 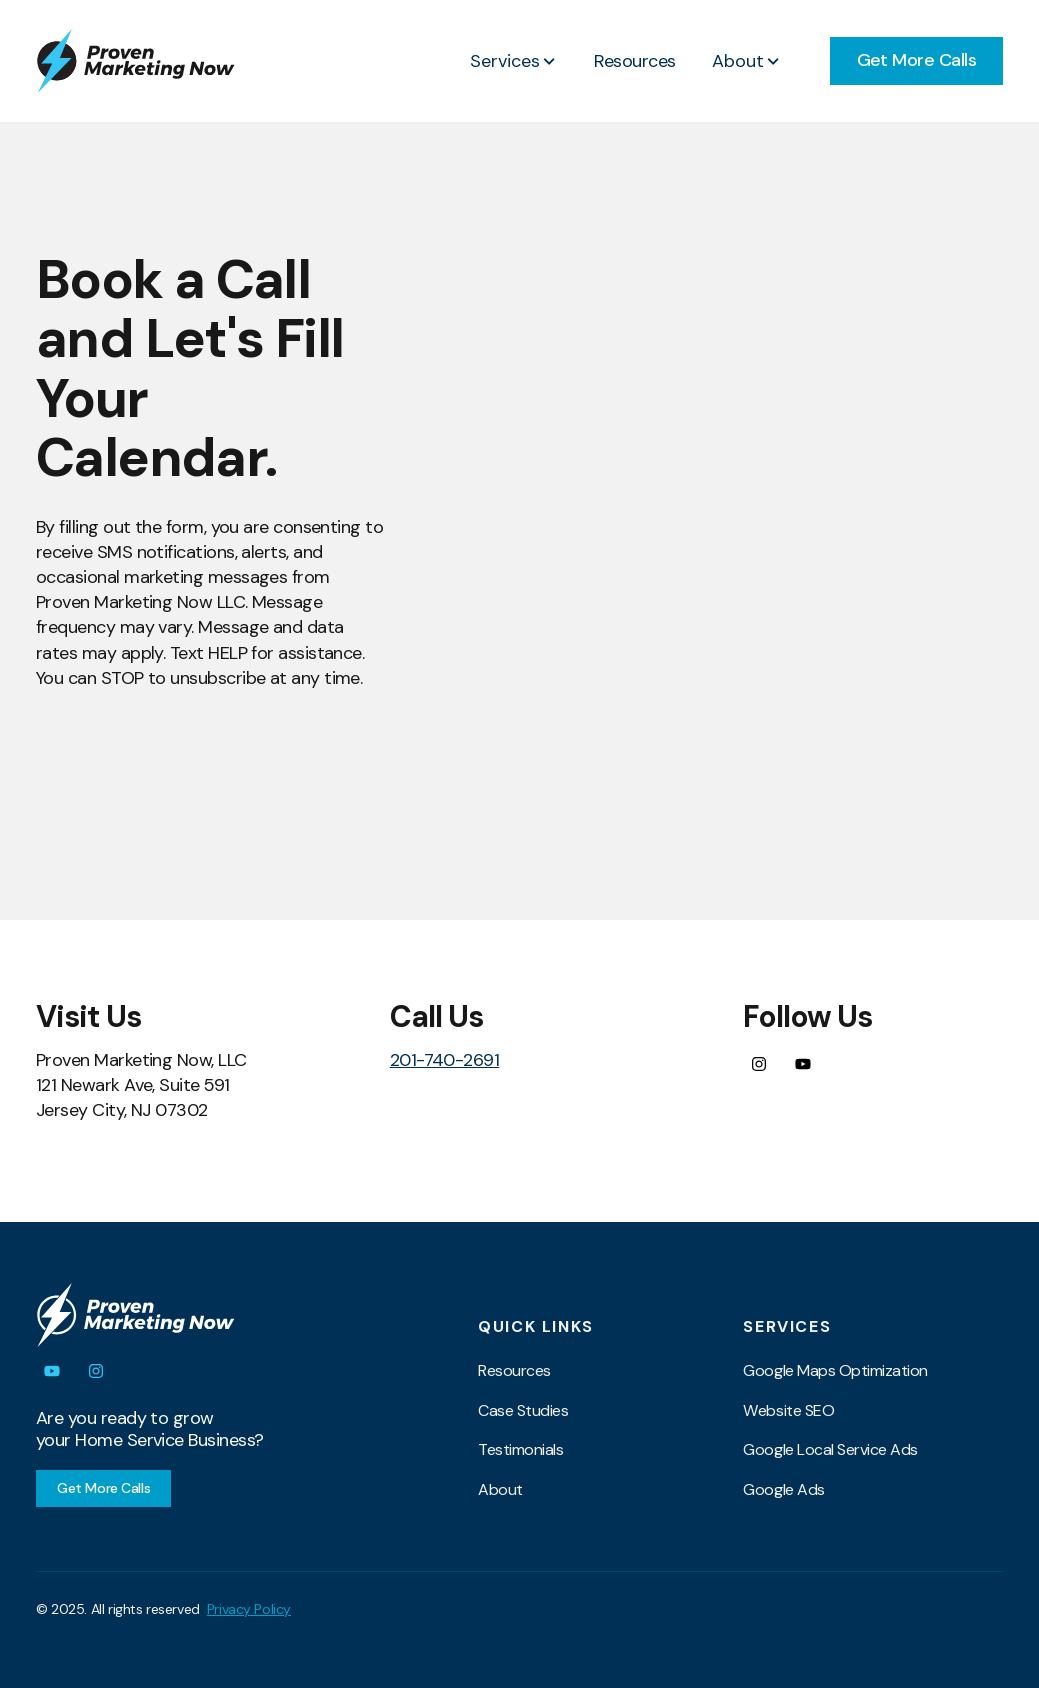 What do you see at coordinates (759, 1064) in the screenshot?
I see `[Follow us on Instagram]` at bounding box center [759, 1064].